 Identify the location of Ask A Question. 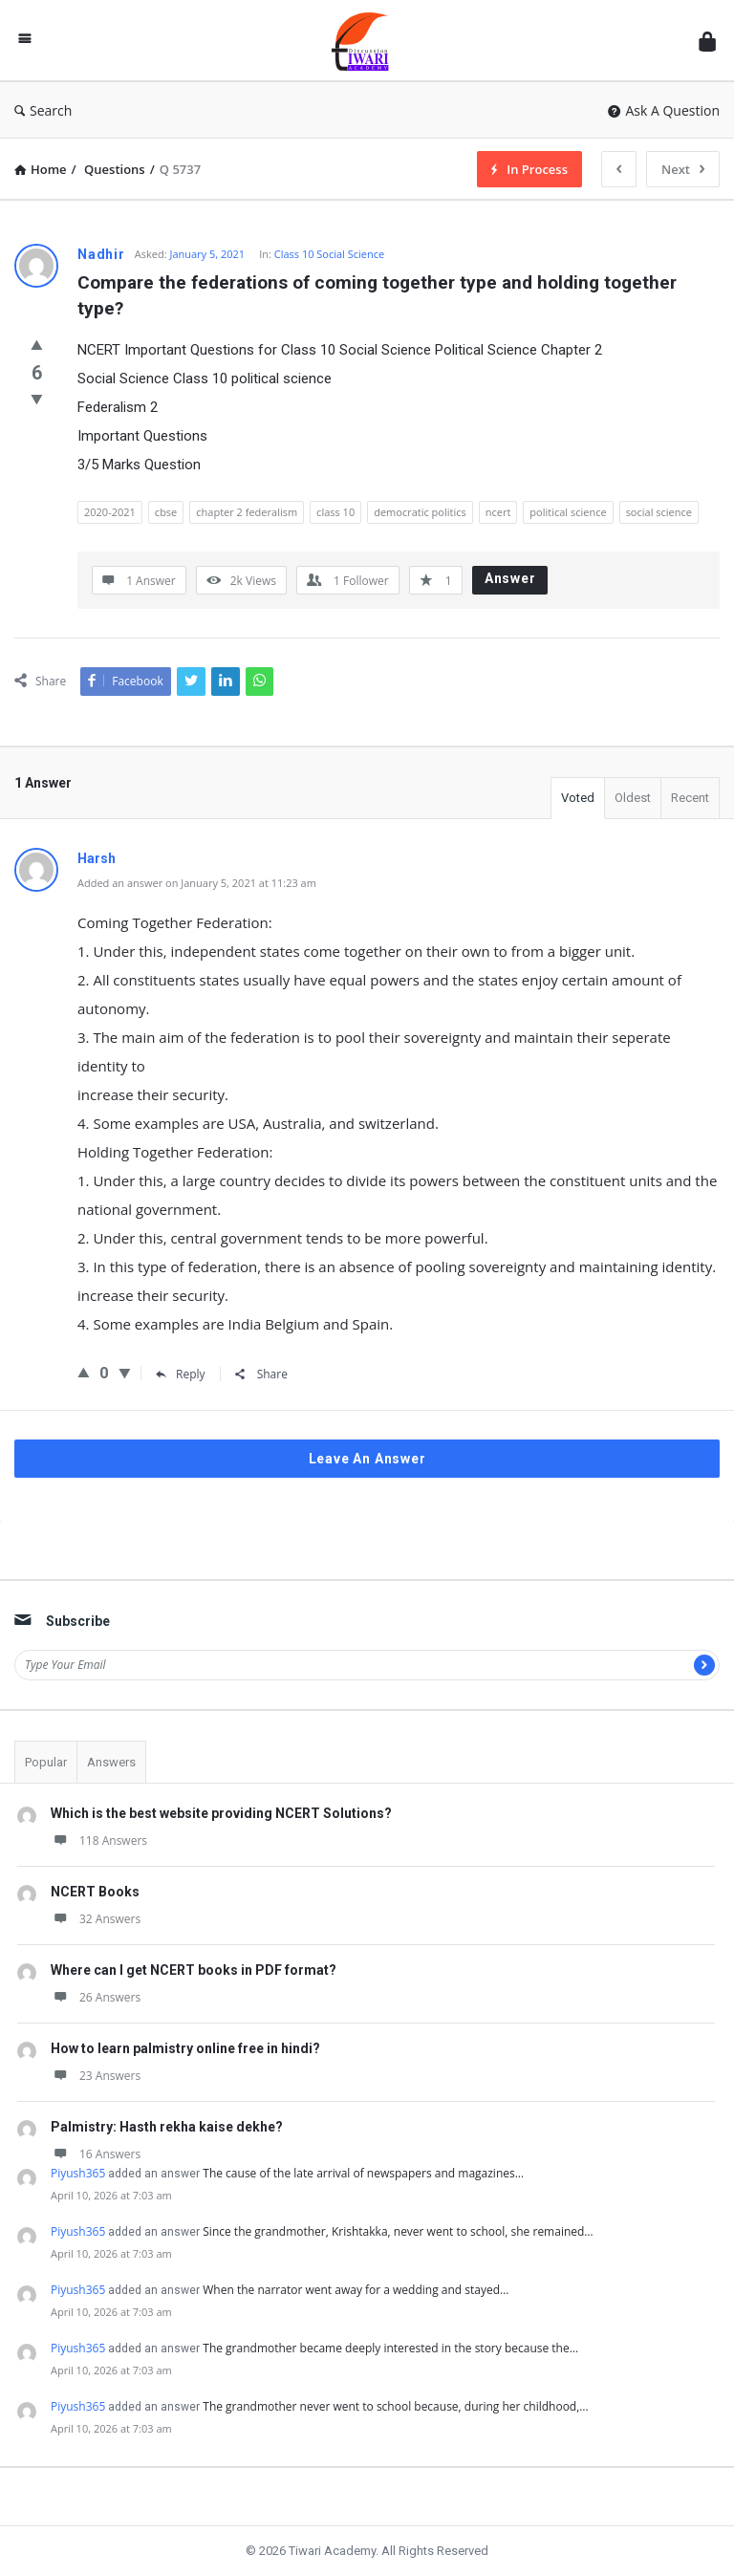
(664, 110).